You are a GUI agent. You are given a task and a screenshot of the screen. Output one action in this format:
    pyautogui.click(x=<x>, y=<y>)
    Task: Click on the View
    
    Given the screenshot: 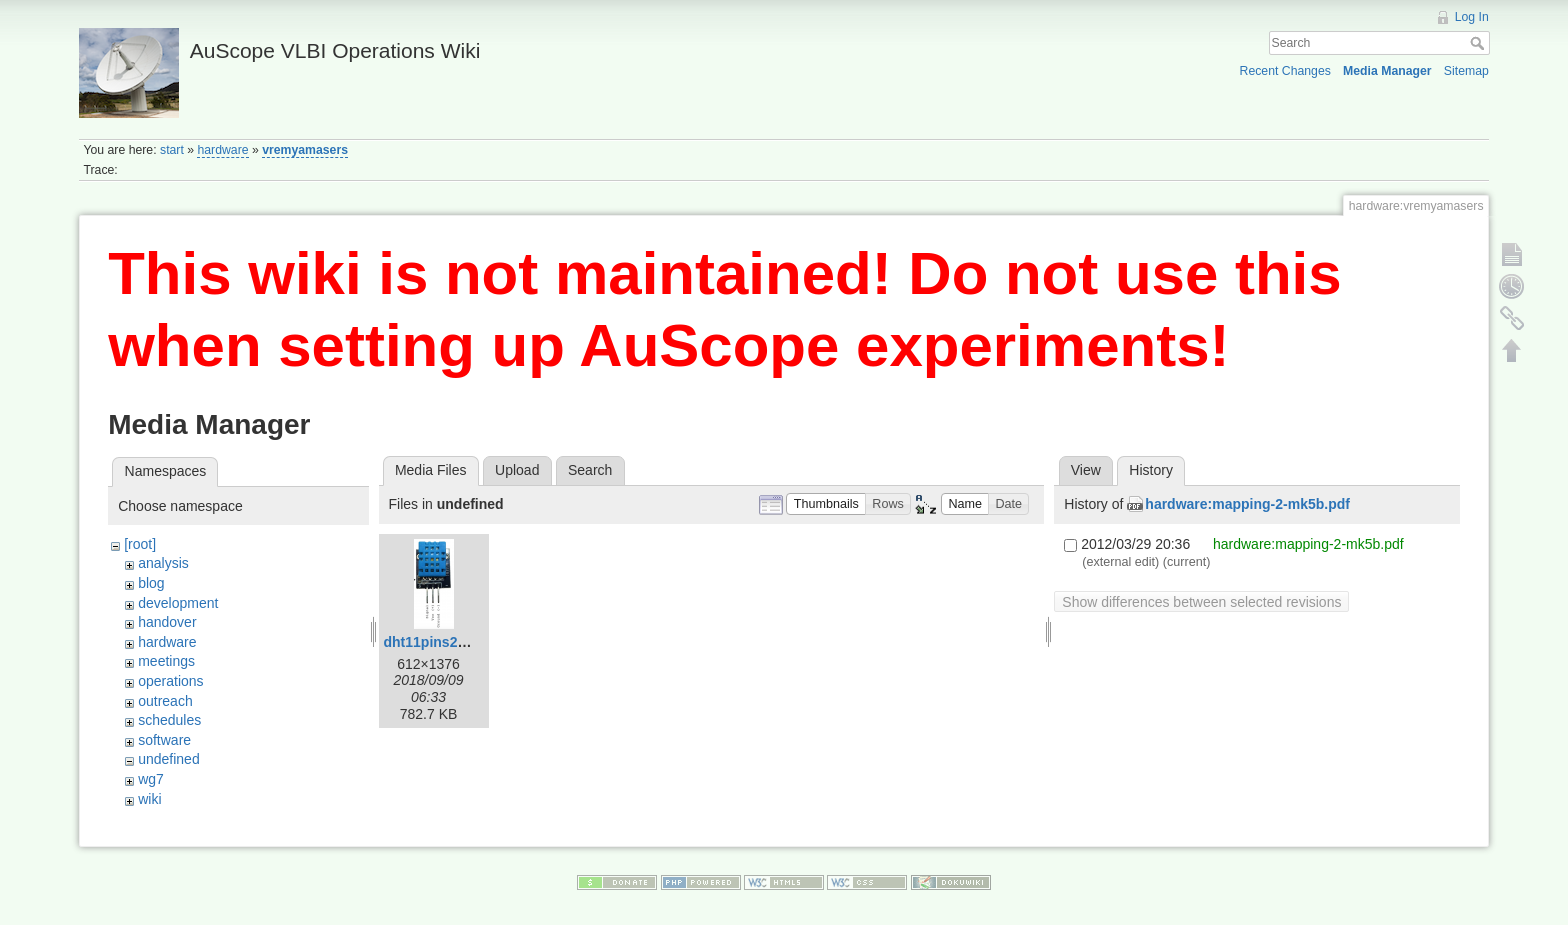 What is the action you would take?
    pyautogui.click(x=1086, y=470)
    